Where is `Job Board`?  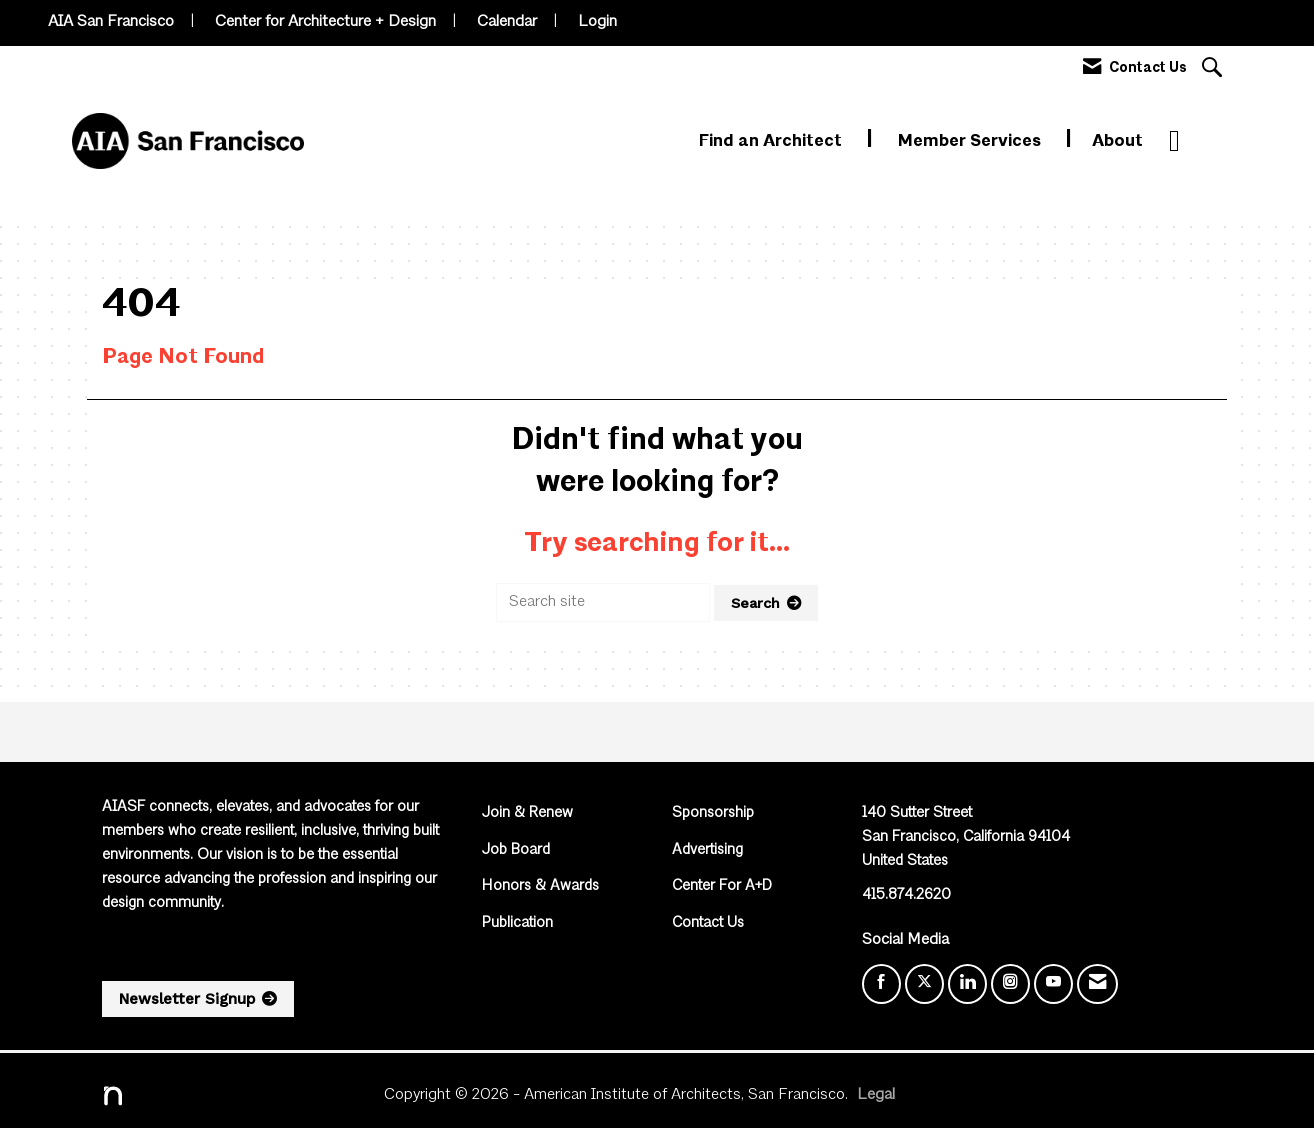
Job Board is located at coordinates (516, 850).